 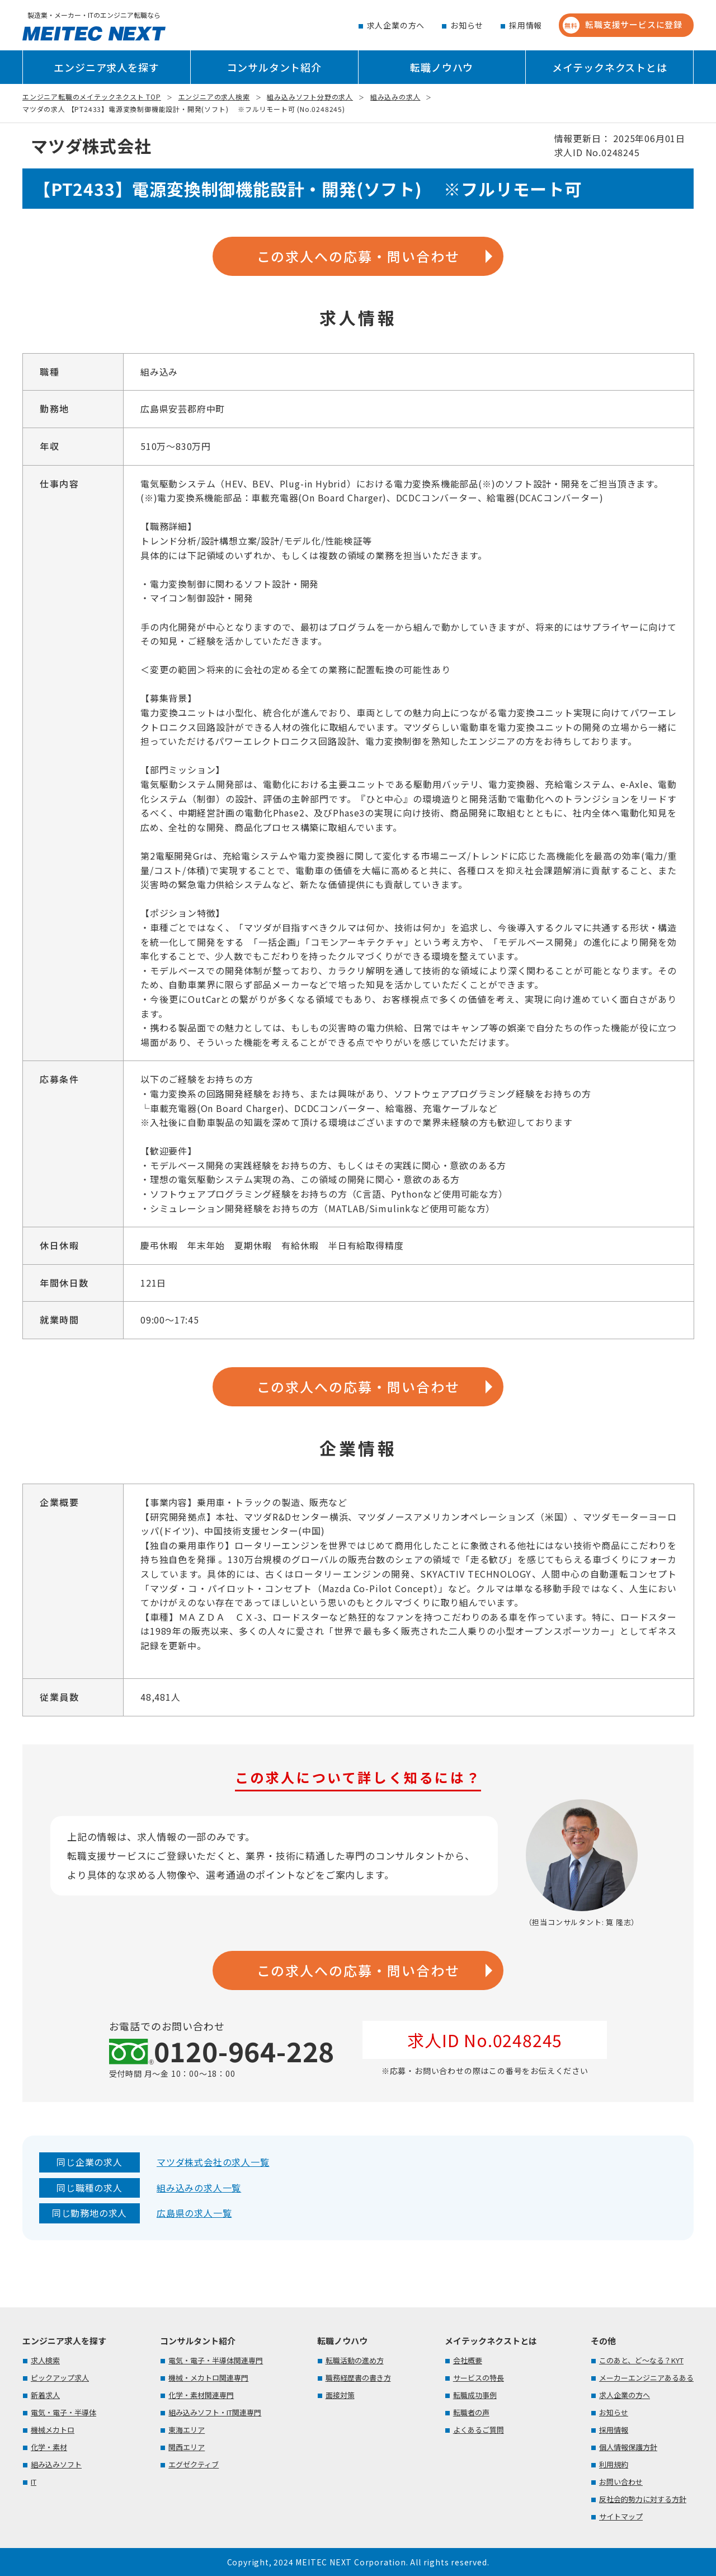 What do you see at coordinates (358, 256) in the screenshot?
I see `この求人への応募・問い合わせ` at bounding box center [358, 256].